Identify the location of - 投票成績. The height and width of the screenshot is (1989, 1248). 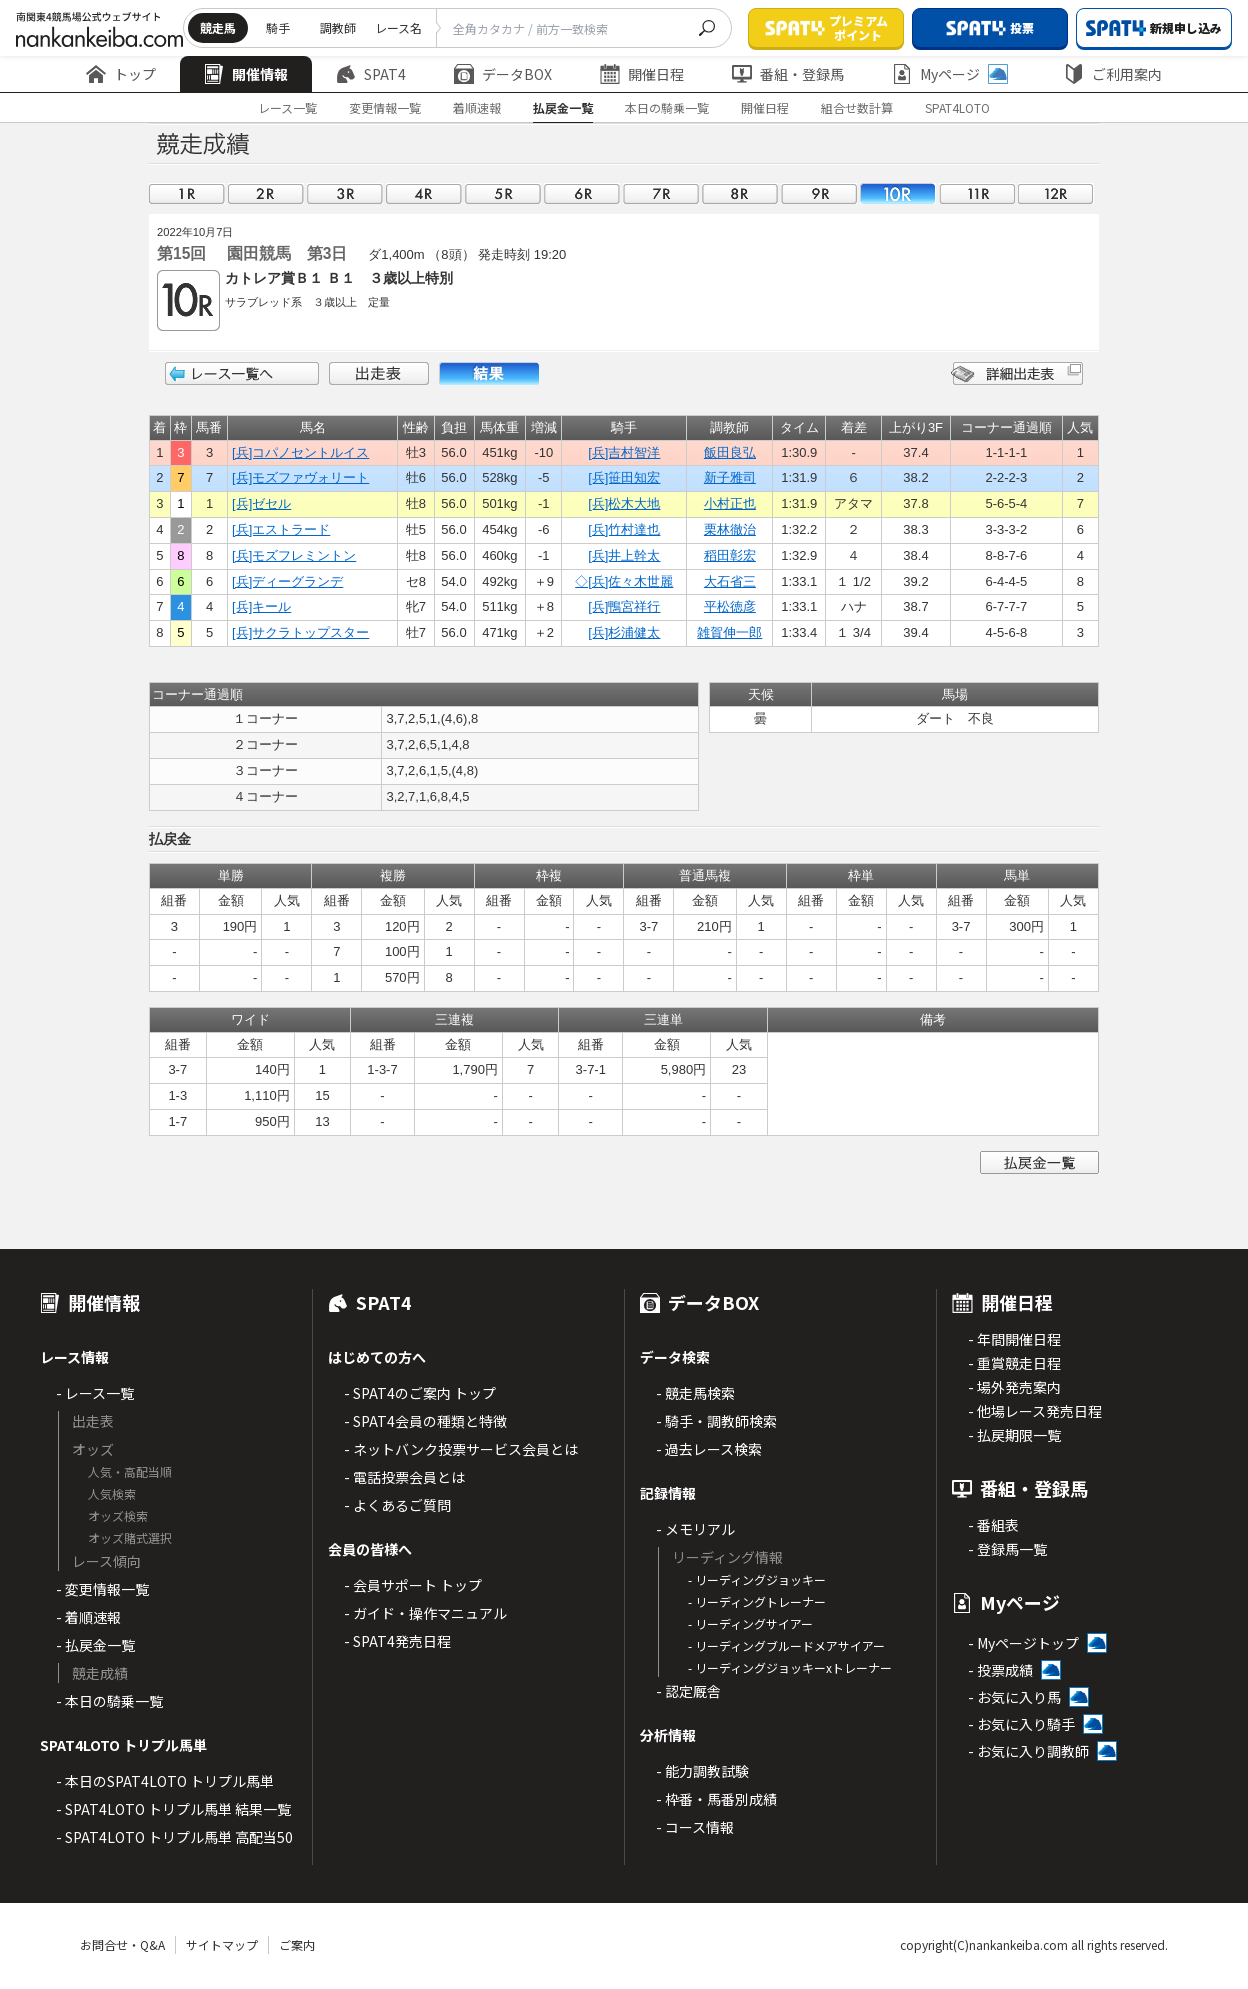
(1000, 1670).